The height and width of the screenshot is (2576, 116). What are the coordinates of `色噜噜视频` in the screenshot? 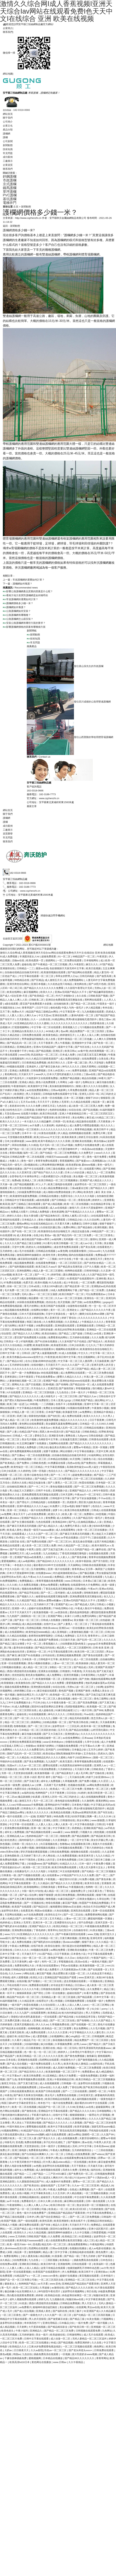 It's located at (20, 1726).